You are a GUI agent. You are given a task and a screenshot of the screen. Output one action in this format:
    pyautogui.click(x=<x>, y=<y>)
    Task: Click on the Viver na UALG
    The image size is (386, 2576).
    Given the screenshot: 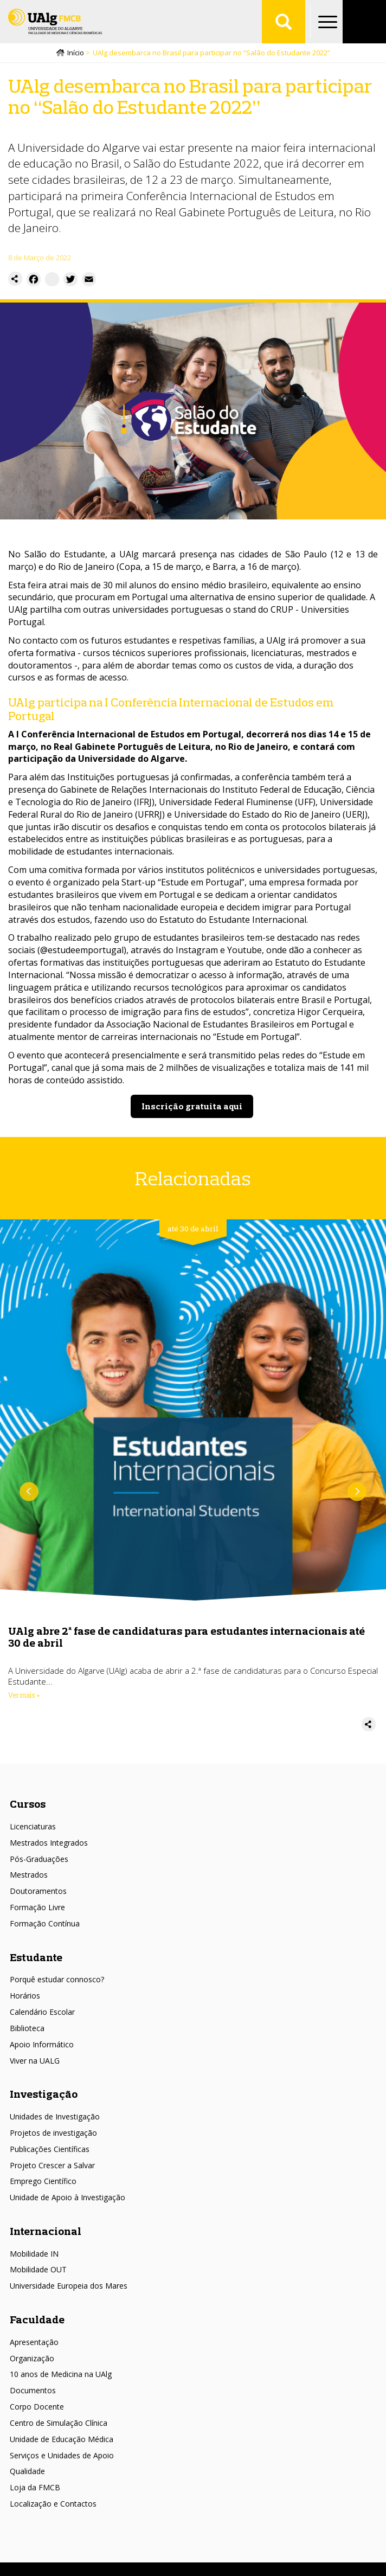 What is the action you would take?
    pyautogui.click(x=35, y=2060)
    